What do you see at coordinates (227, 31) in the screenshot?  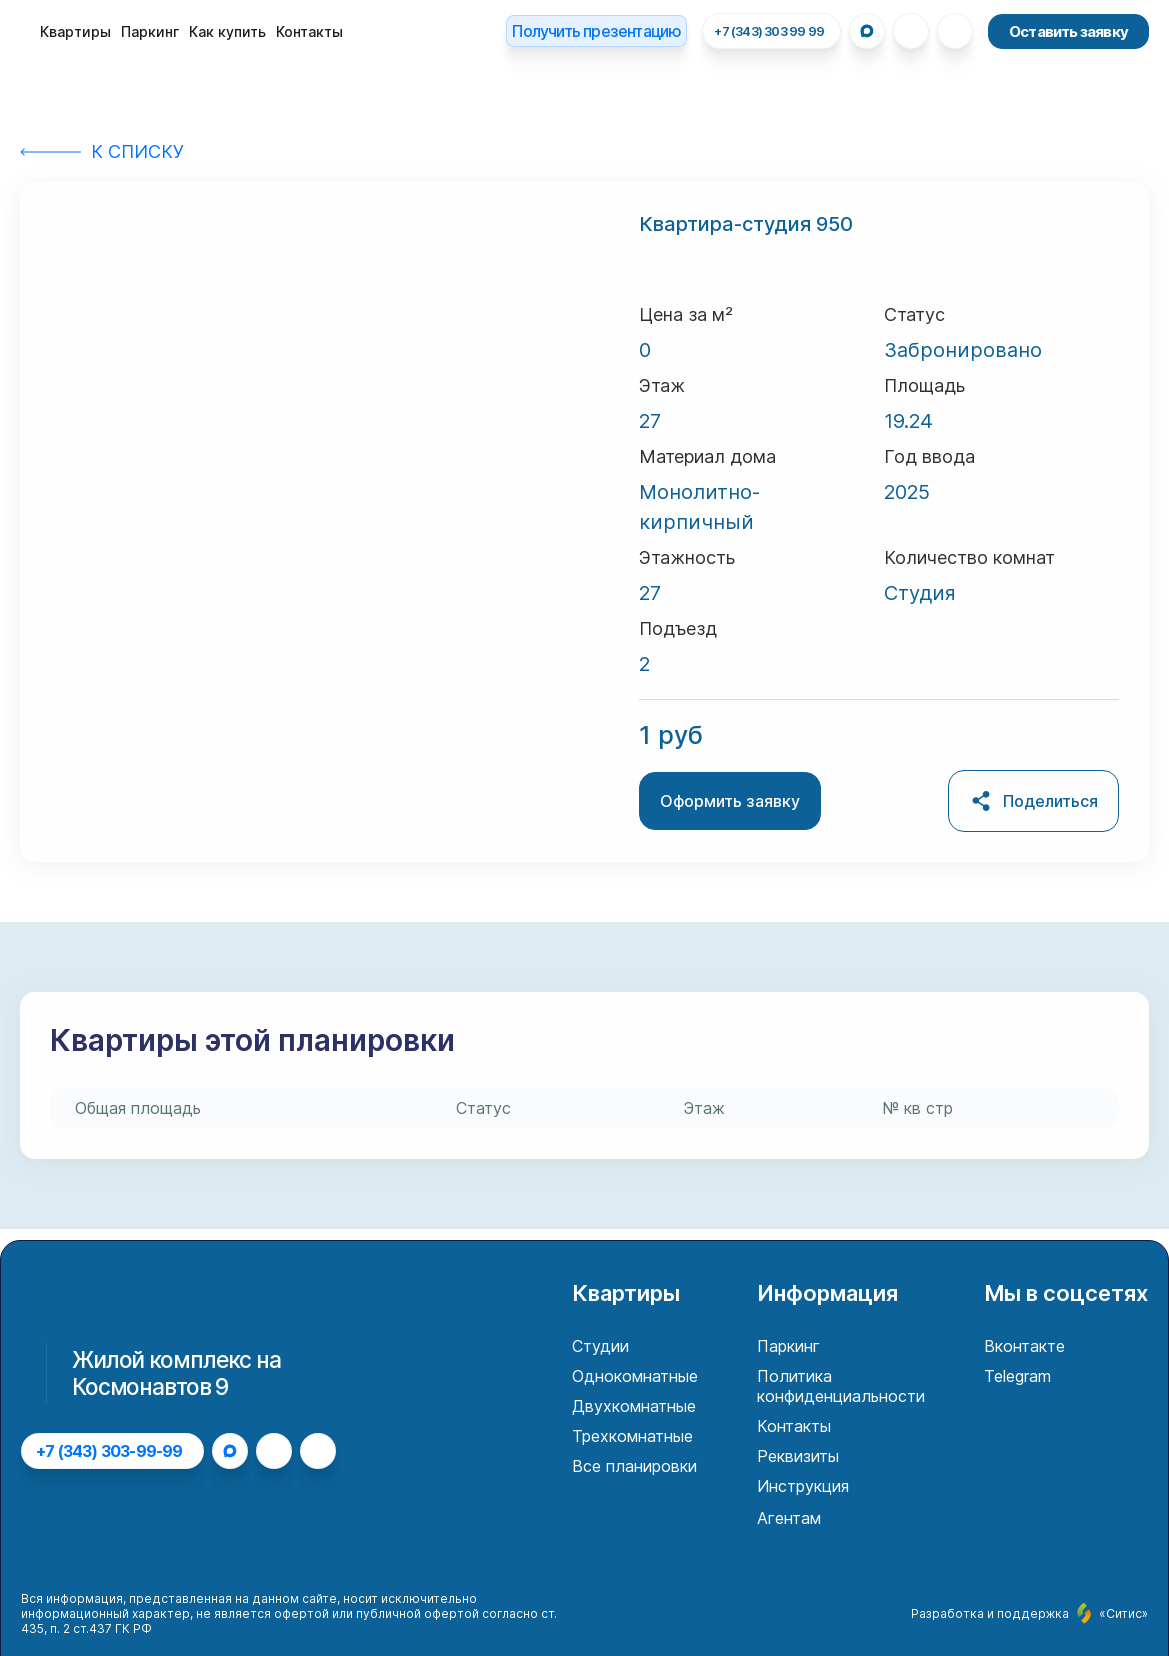 I see `Как купить` at bounding box center [227, 31].